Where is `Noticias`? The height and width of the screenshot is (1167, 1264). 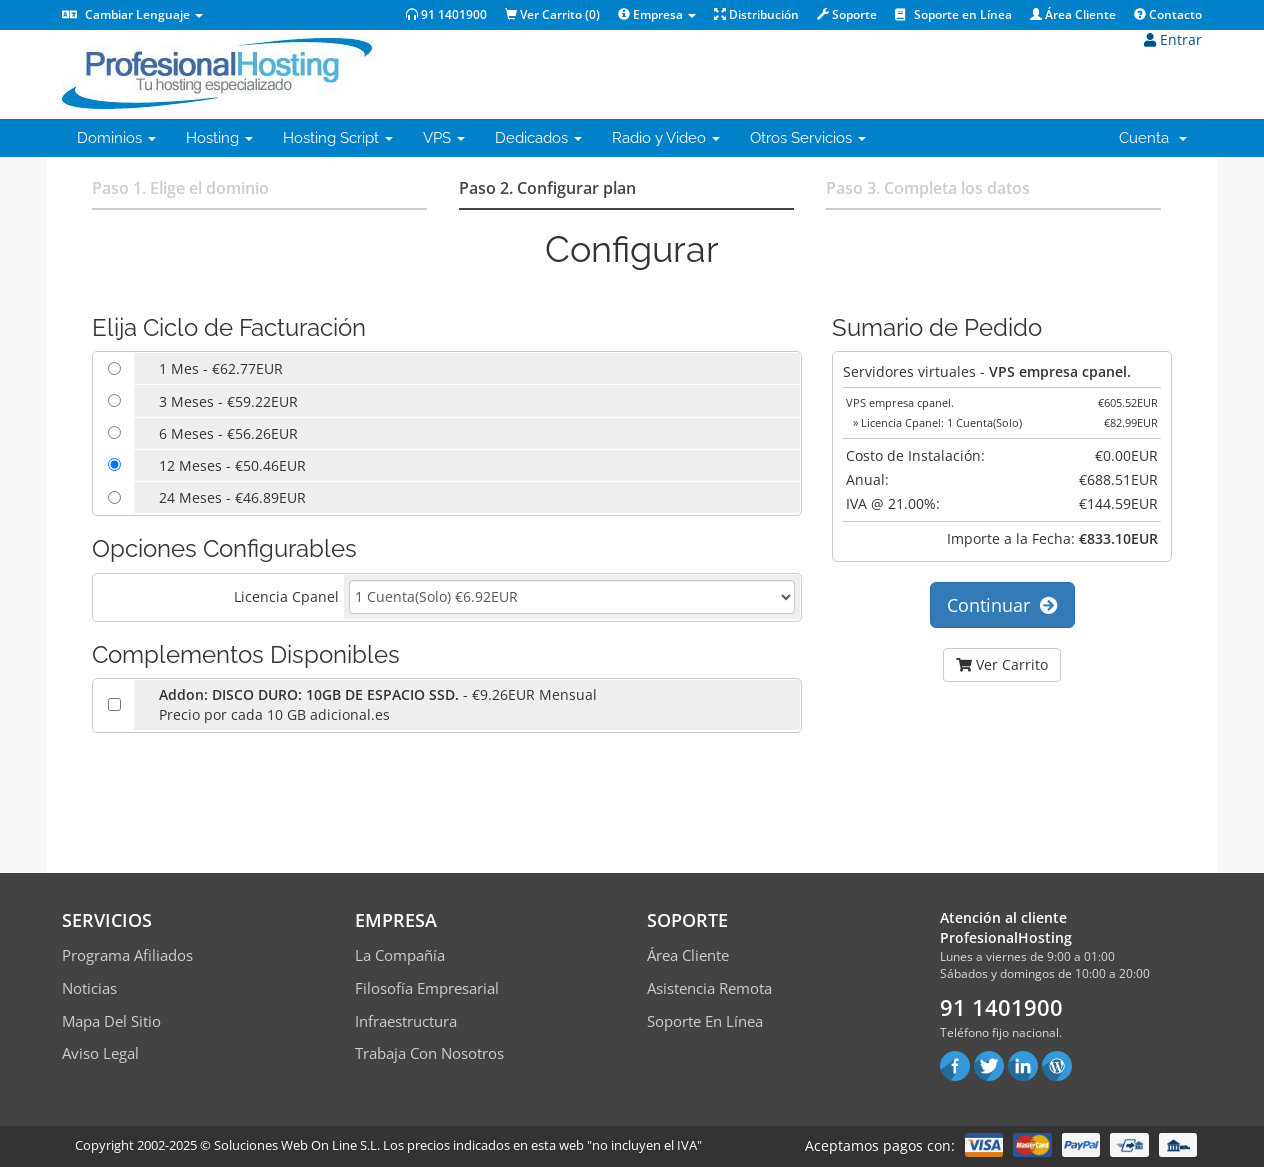
Noticias is located at coordinates (89, 988).